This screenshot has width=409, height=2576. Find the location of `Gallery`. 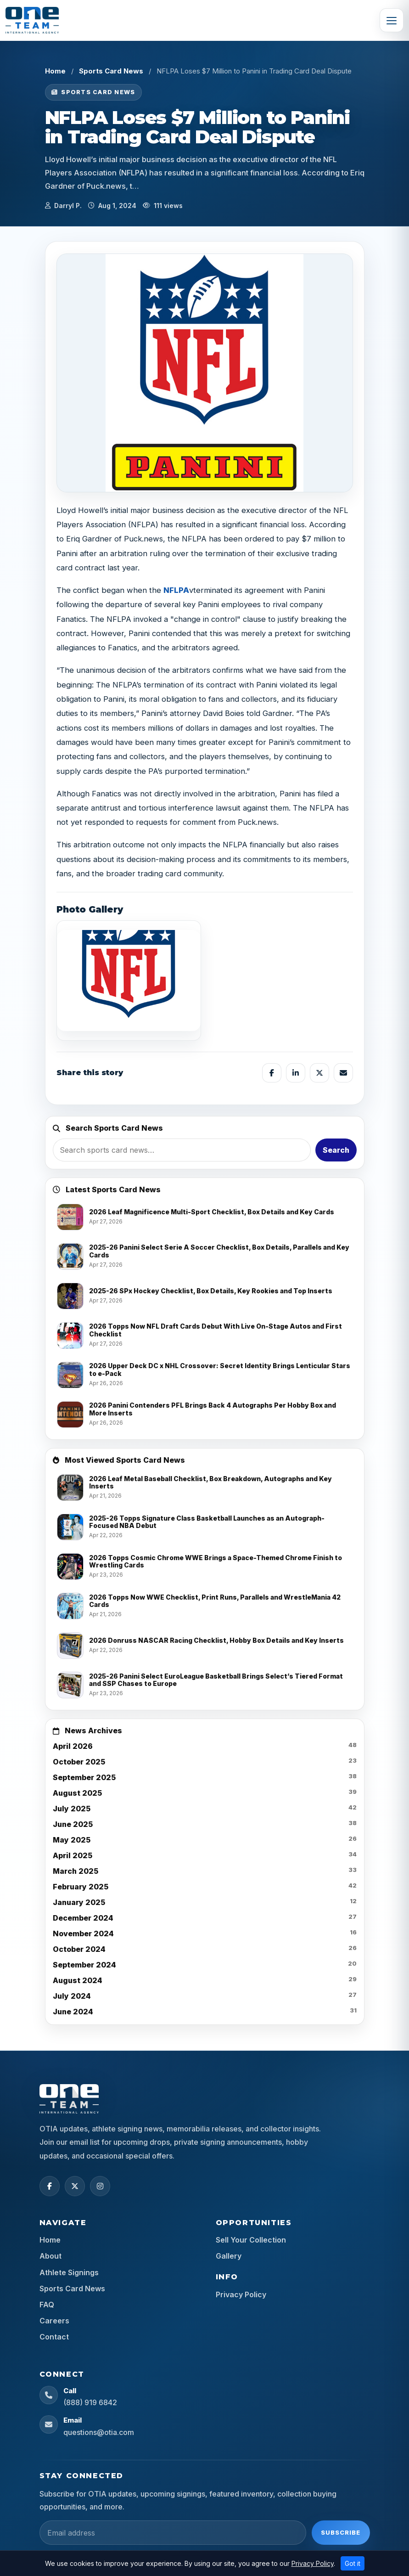

Gallery is located at coordinates (228, 2255).